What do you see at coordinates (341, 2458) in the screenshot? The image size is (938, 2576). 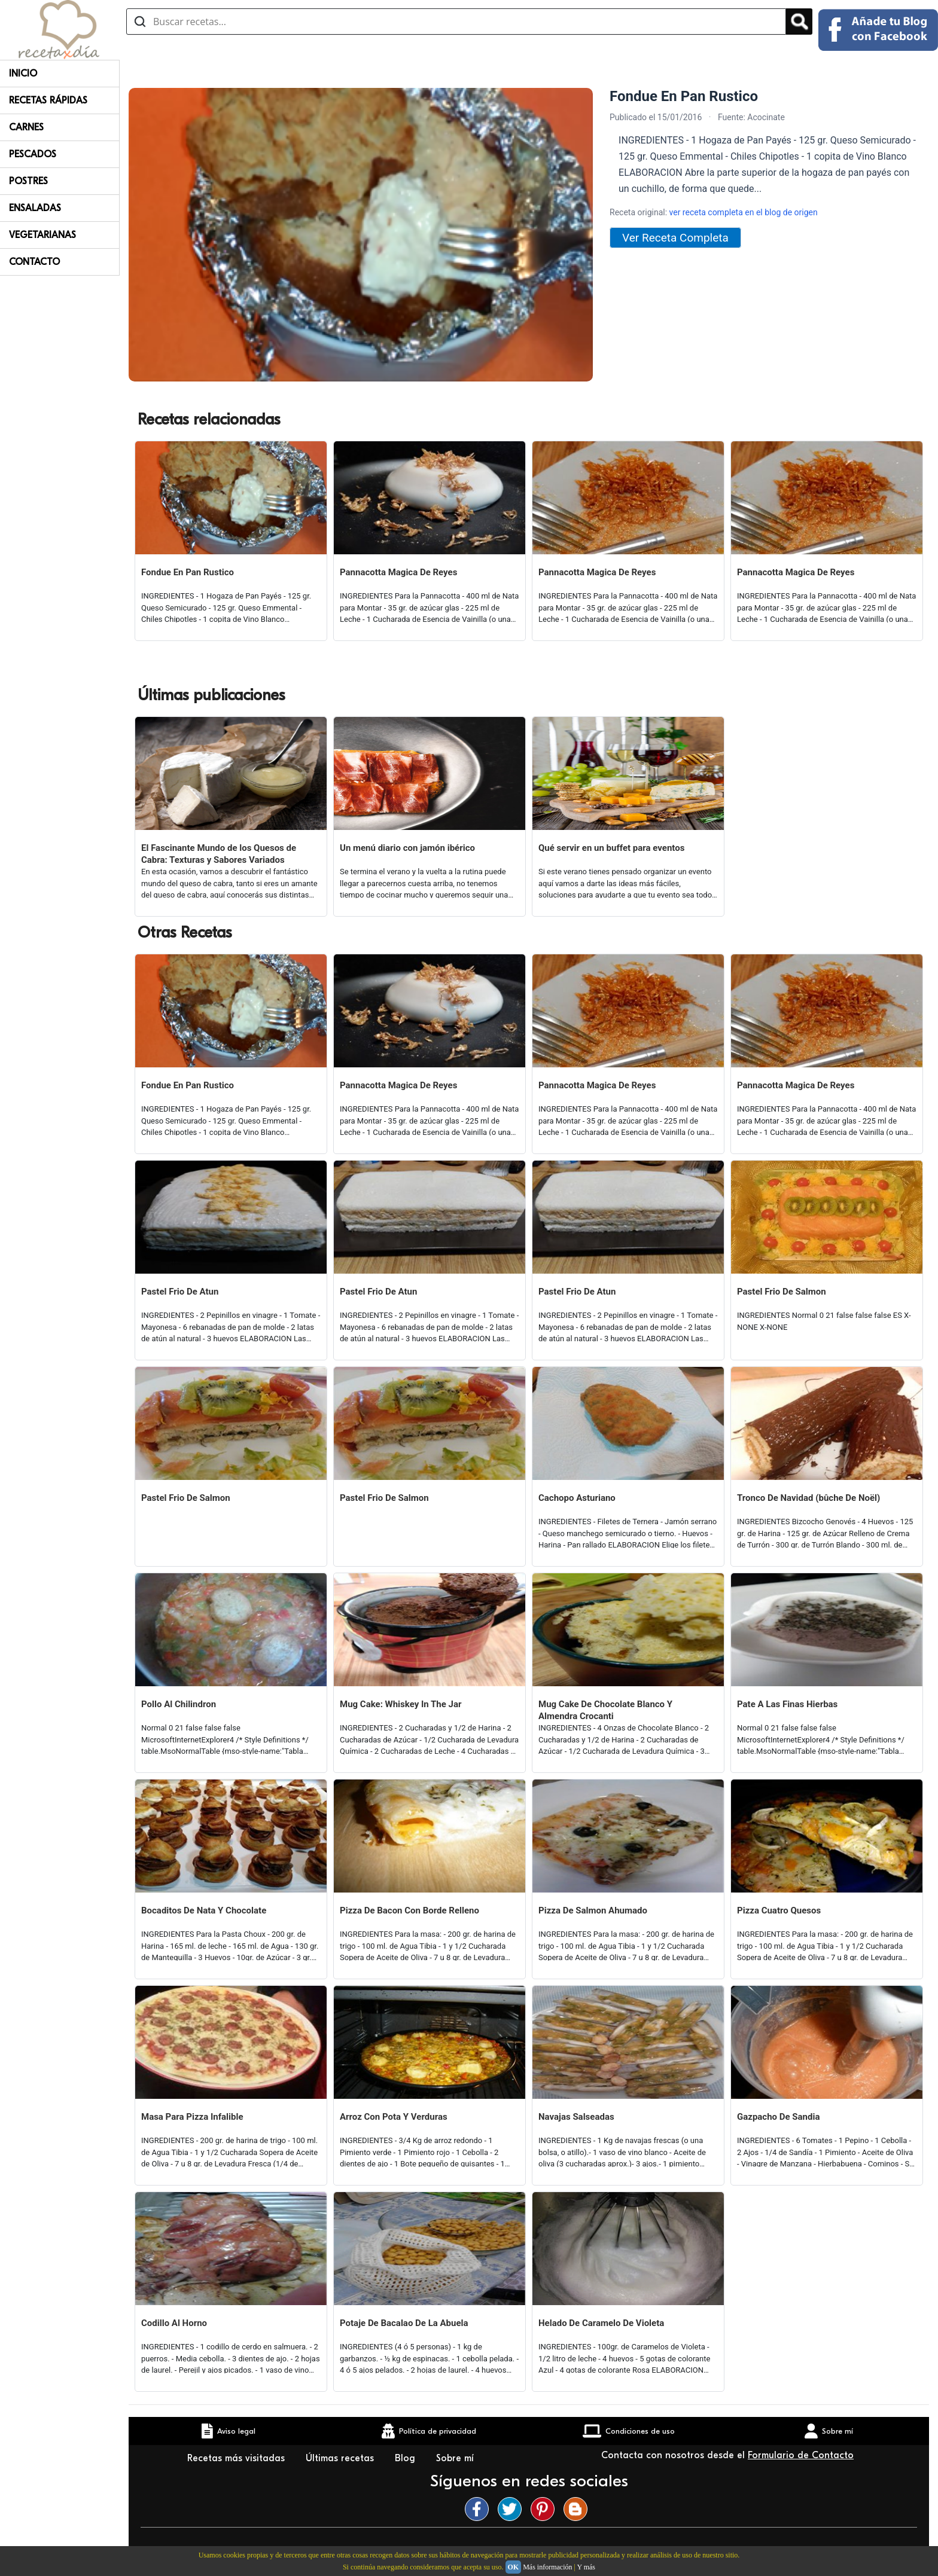 I see `Últimas recetas` at bounding box center [341, 2458].